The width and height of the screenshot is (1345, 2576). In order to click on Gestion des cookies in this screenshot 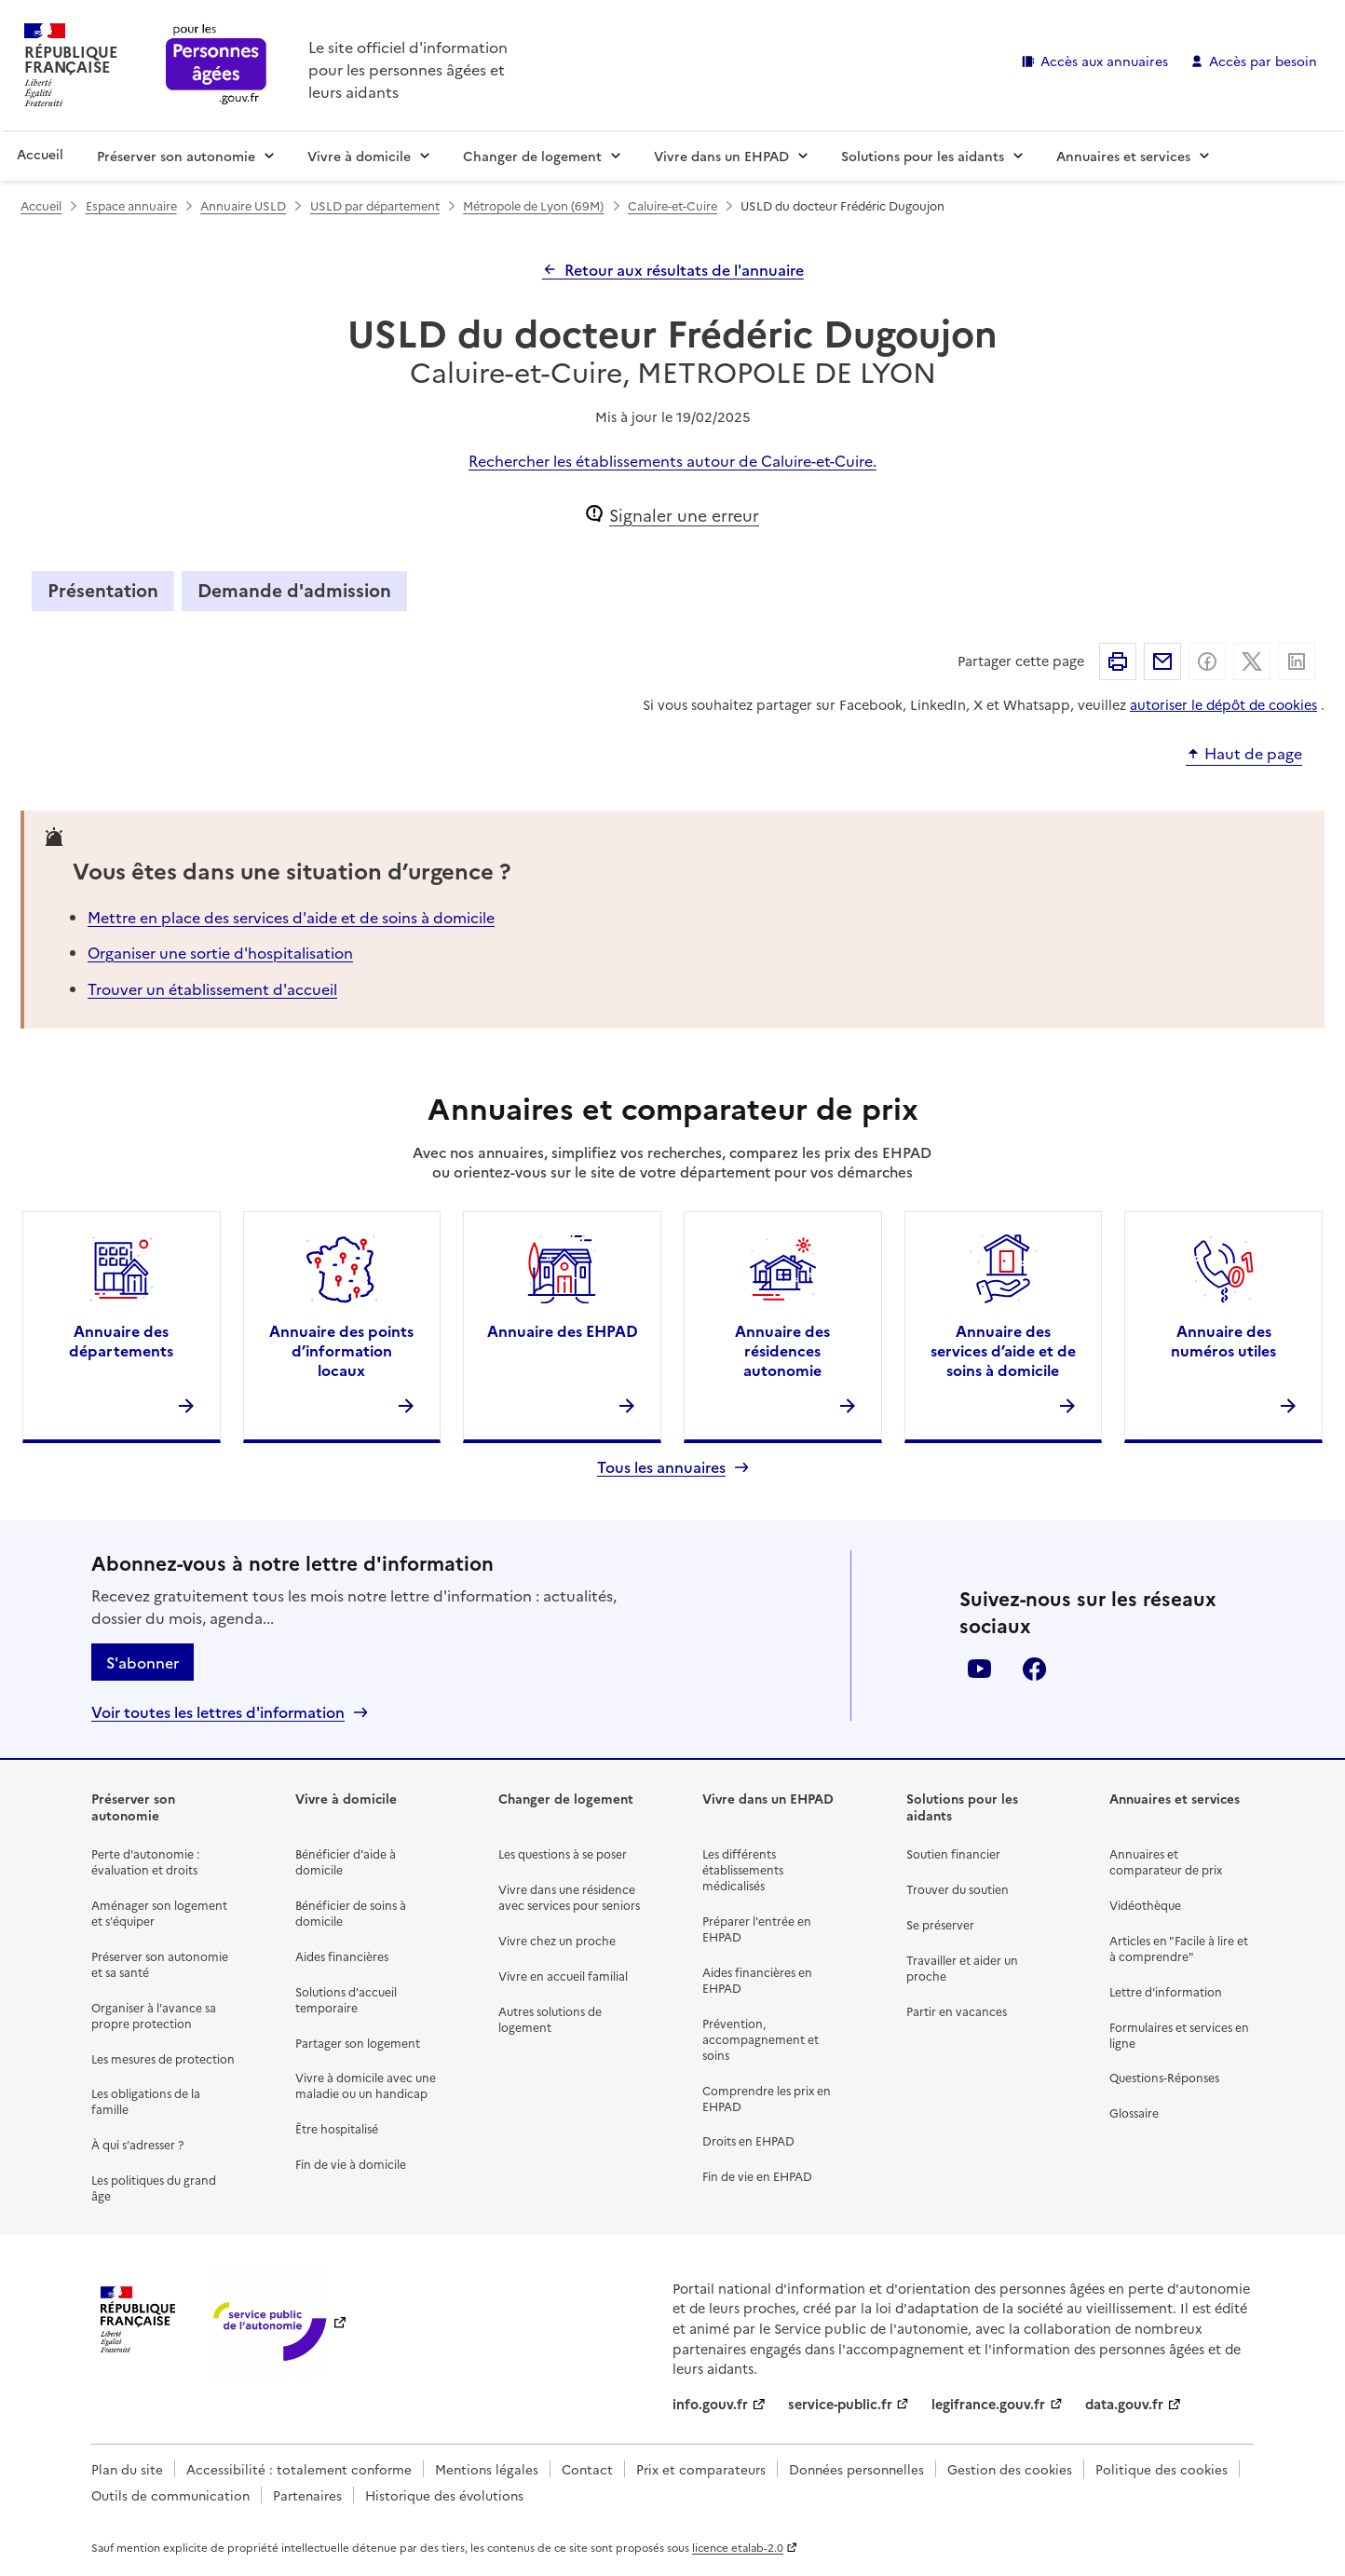, I will do `click(1009, 2468)`.